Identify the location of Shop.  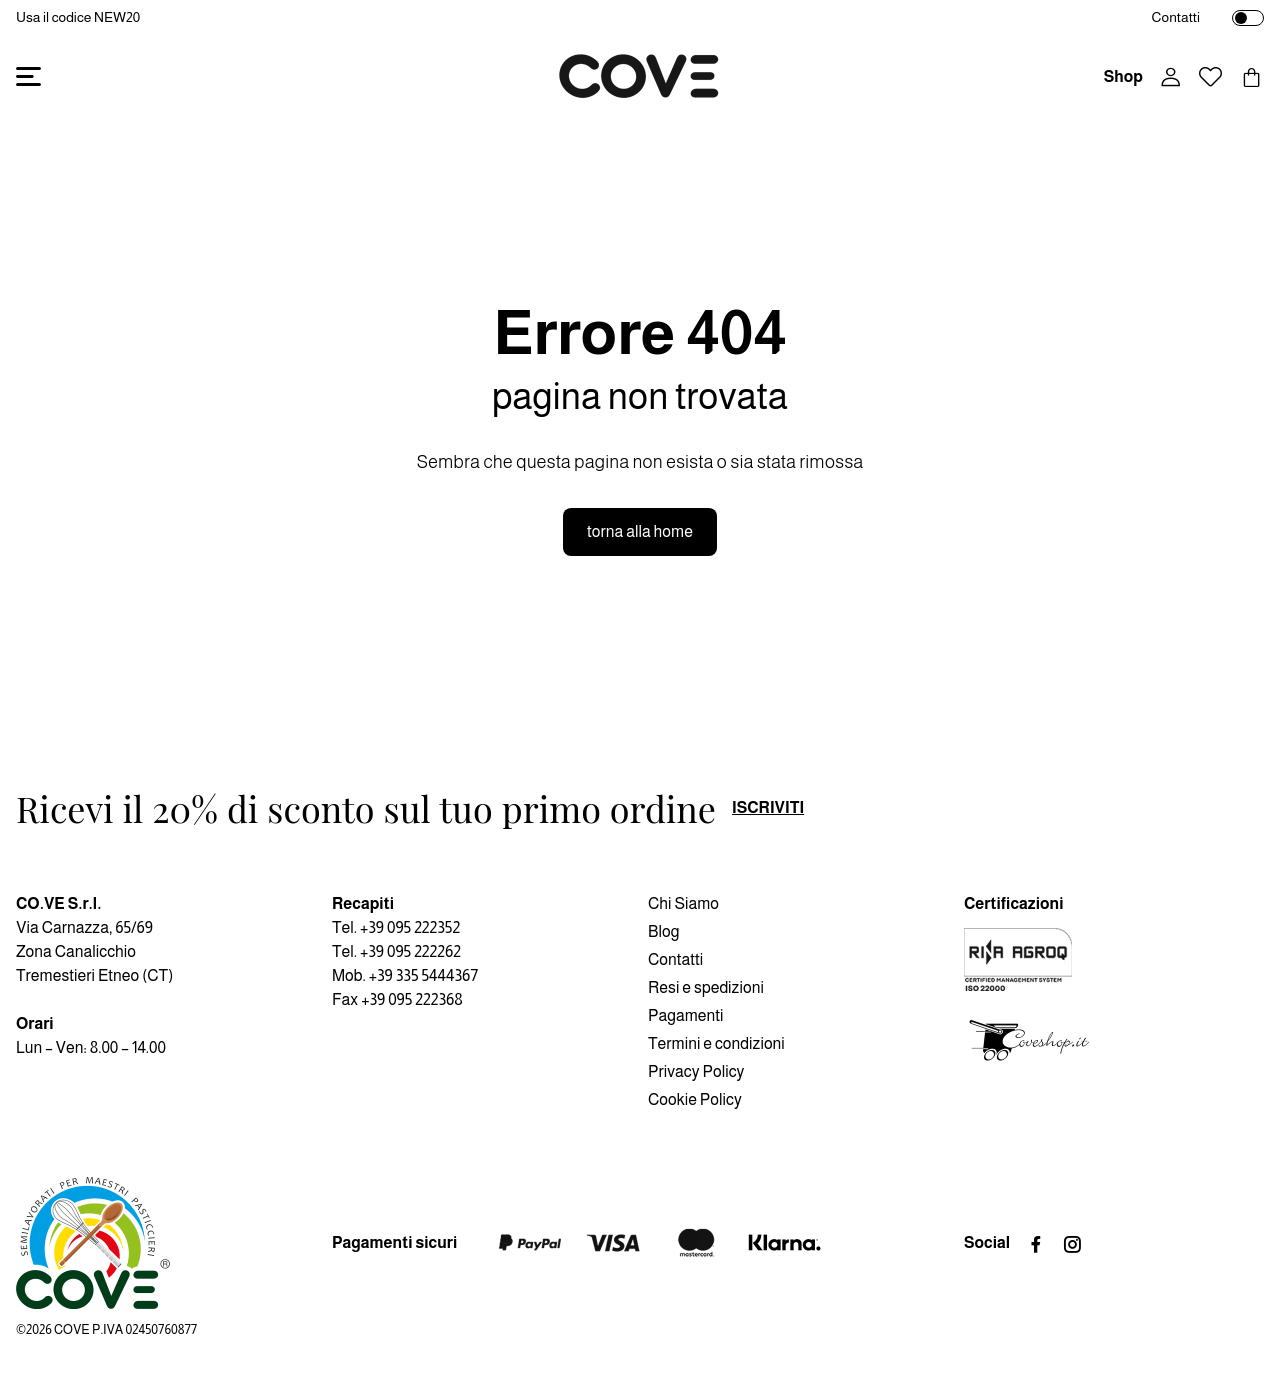
(1123, 76).